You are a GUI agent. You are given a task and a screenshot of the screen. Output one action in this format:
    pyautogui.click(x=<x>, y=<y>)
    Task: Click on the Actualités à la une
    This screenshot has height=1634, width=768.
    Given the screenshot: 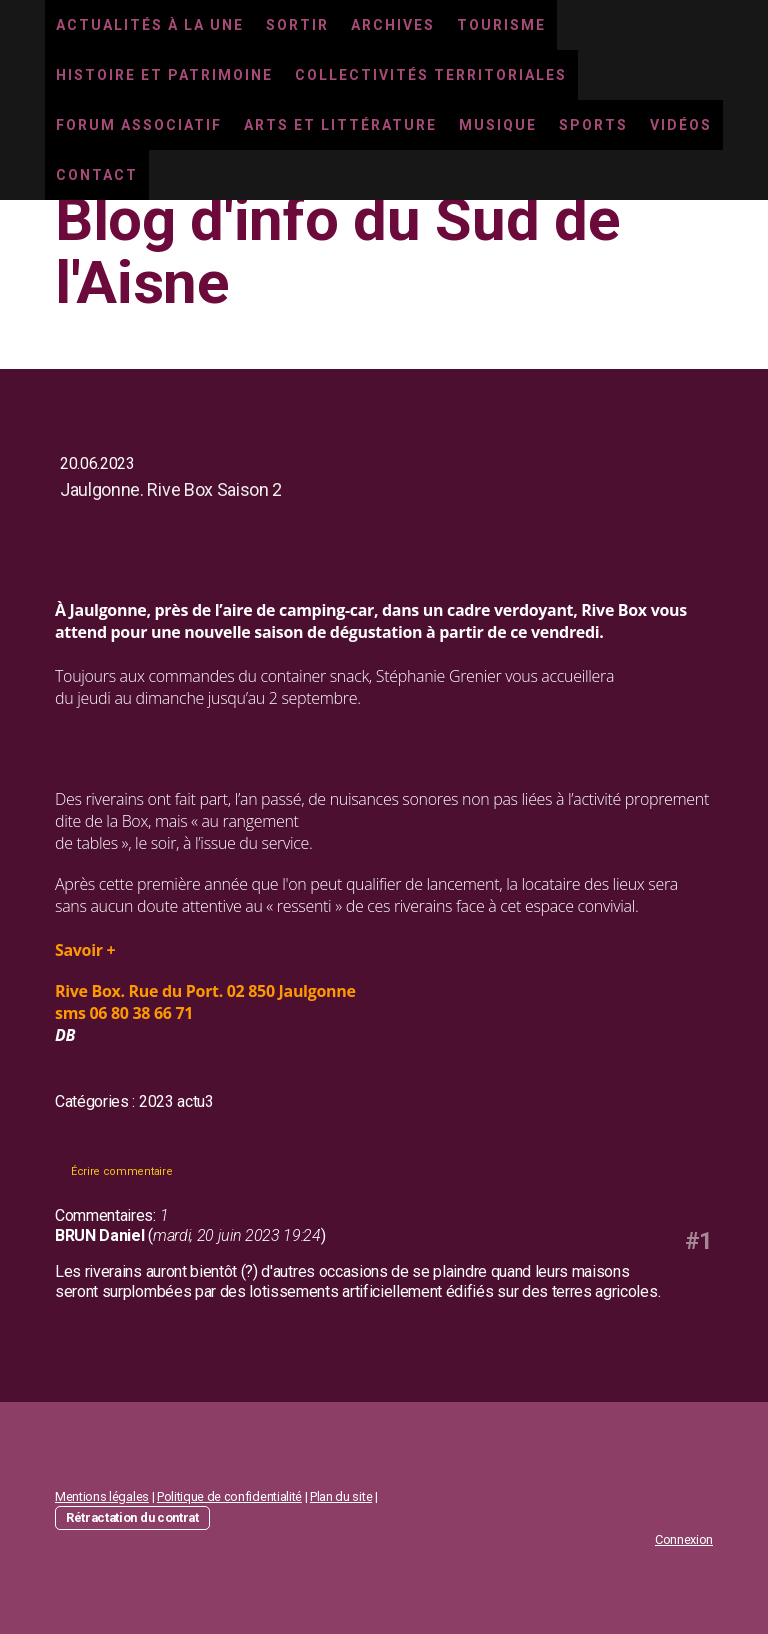 What is the action you would take?
    pyautogui.click(x=150, y=25)
    